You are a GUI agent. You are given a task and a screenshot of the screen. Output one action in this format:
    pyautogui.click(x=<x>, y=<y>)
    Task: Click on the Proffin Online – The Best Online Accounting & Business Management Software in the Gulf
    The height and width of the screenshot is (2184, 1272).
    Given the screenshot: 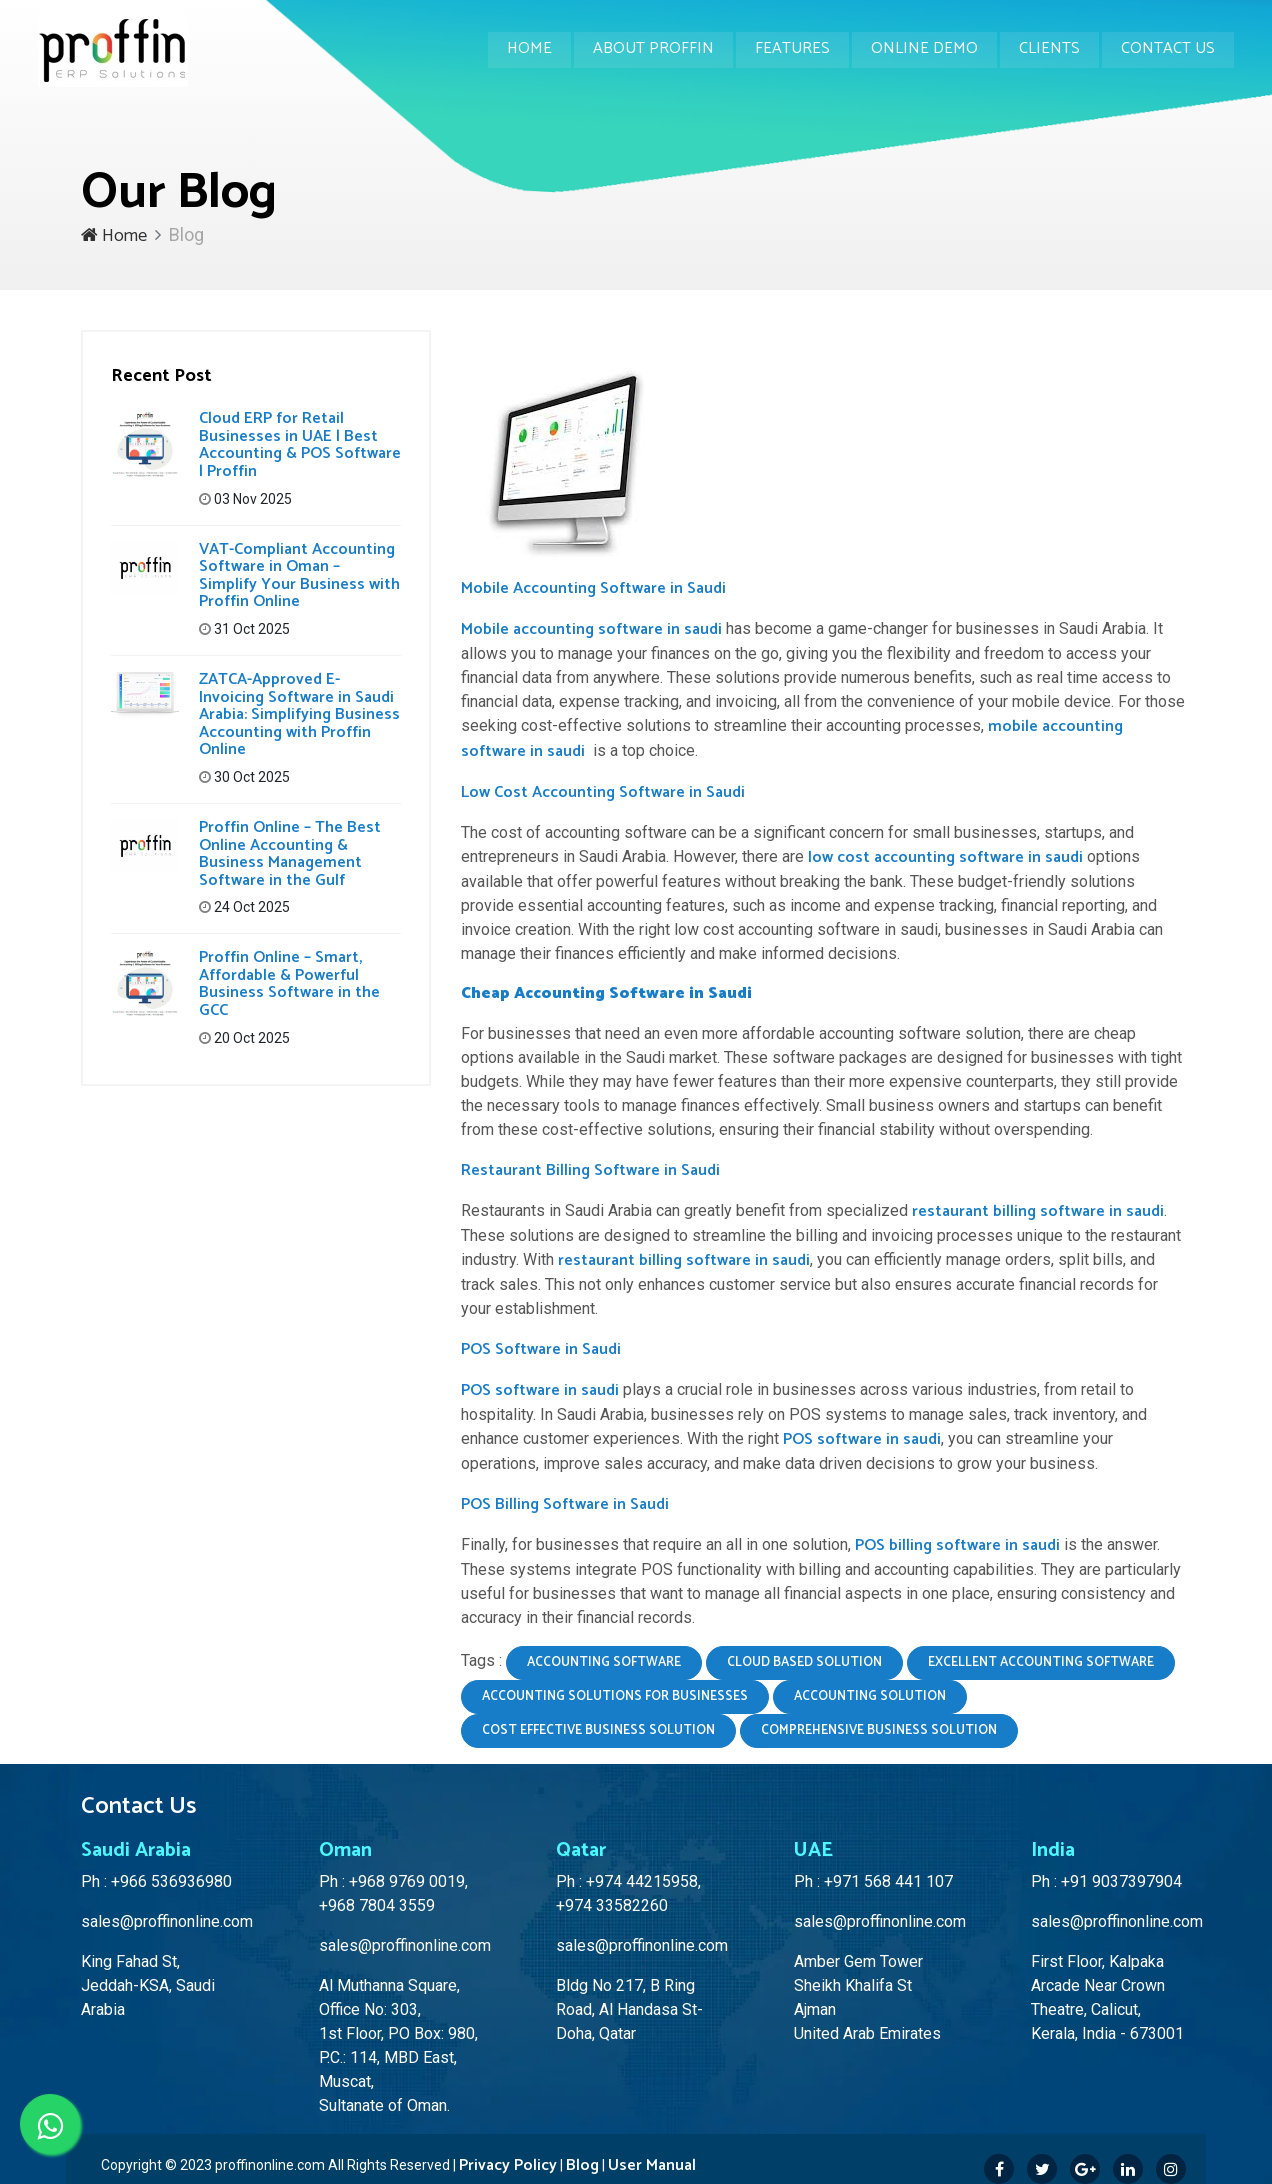 What is the action you would take?
    pyautogui.click(x=290, y=854)
    